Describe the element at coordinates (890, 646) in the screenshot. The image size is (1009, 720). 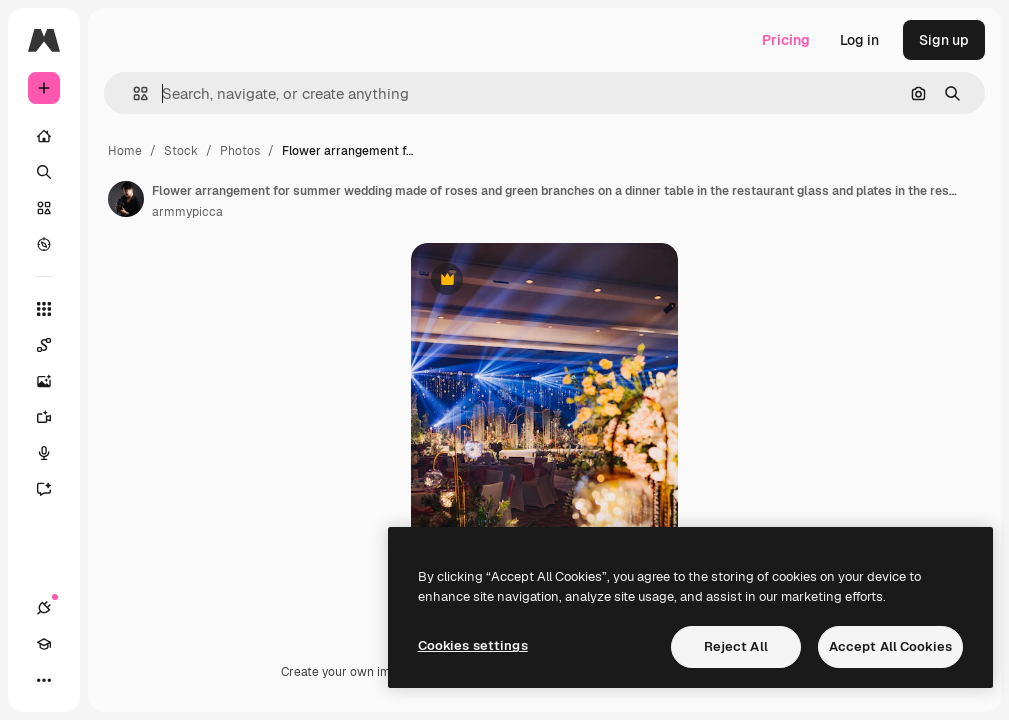
I see `Accept All Cookies` at that location.